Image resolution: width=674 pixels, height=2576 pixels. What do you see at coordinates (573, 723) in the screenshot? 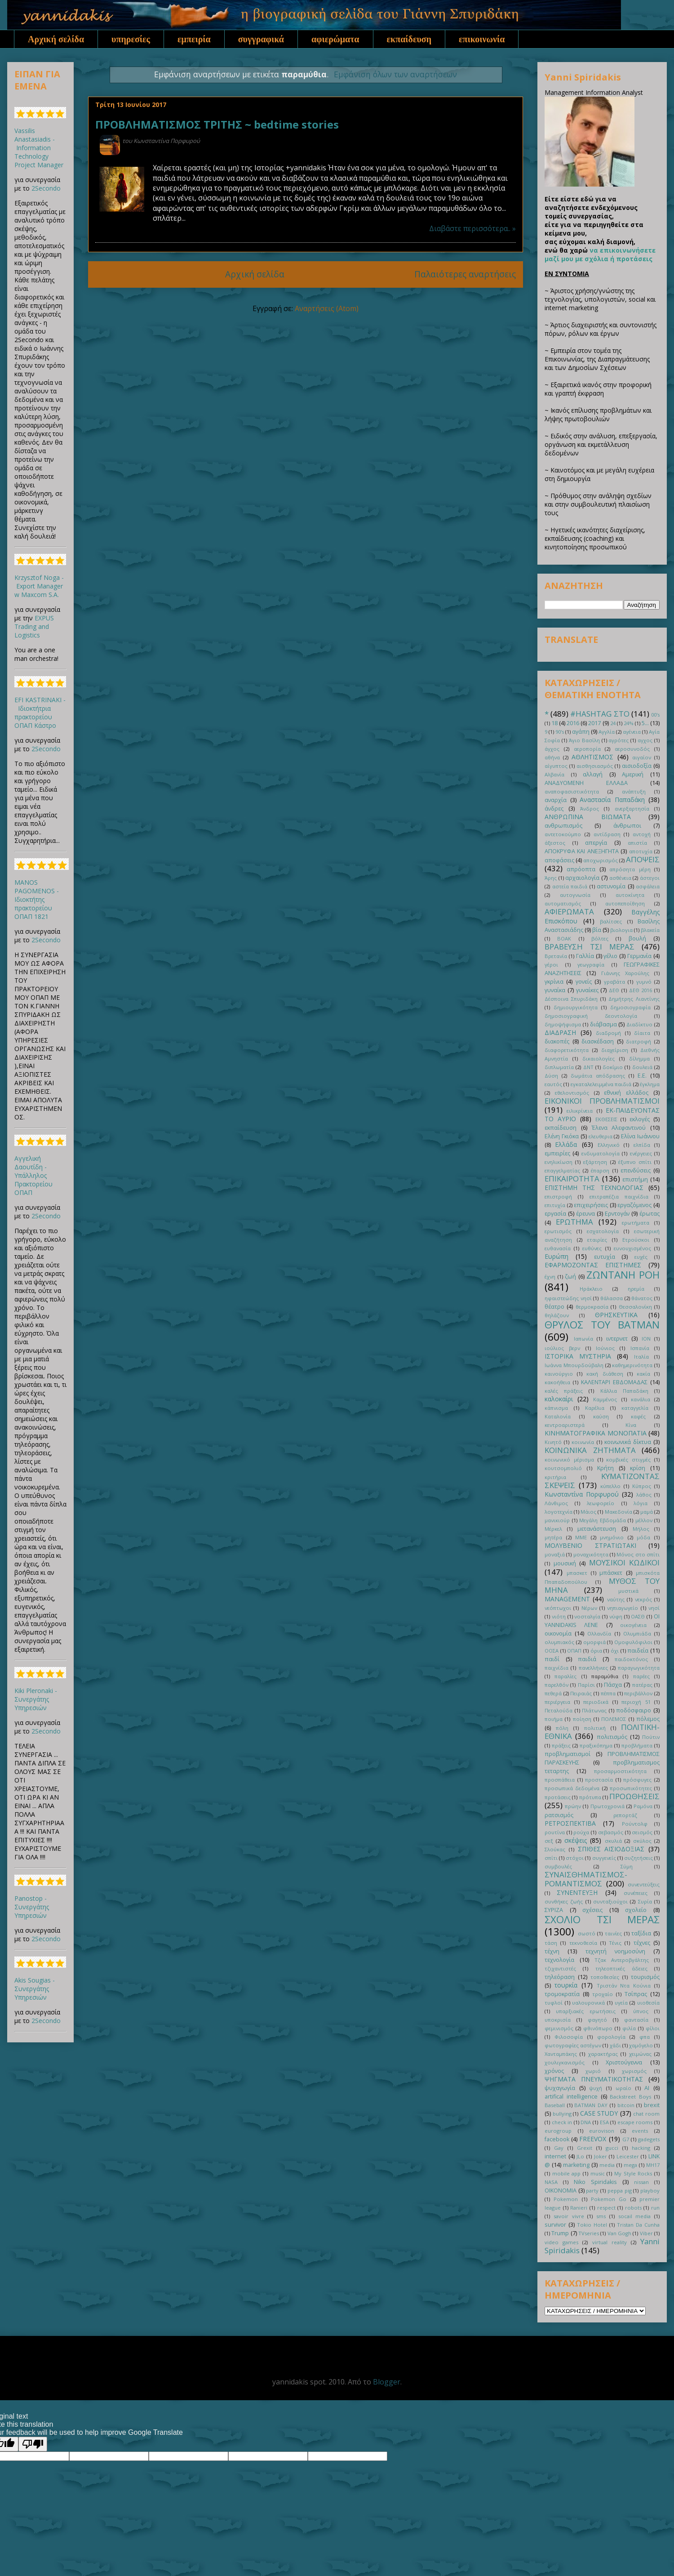
I see `2016` at bounding box center [573, 723].